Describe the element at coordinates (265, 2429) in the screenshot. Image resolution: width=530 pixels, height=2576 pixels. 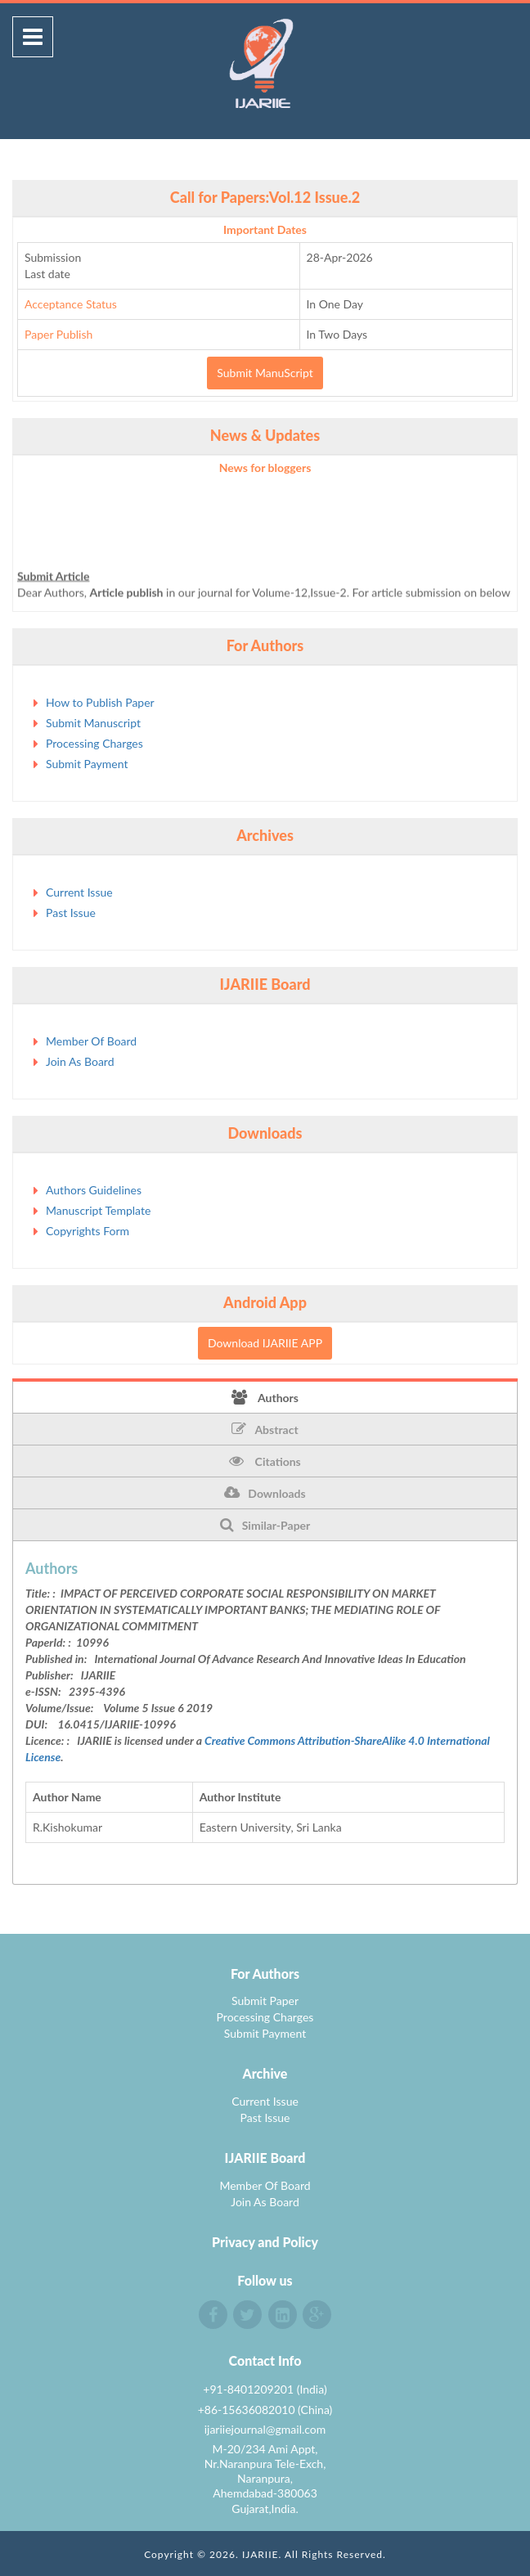
I see `ijariiejournal@gmail.com` at that location.